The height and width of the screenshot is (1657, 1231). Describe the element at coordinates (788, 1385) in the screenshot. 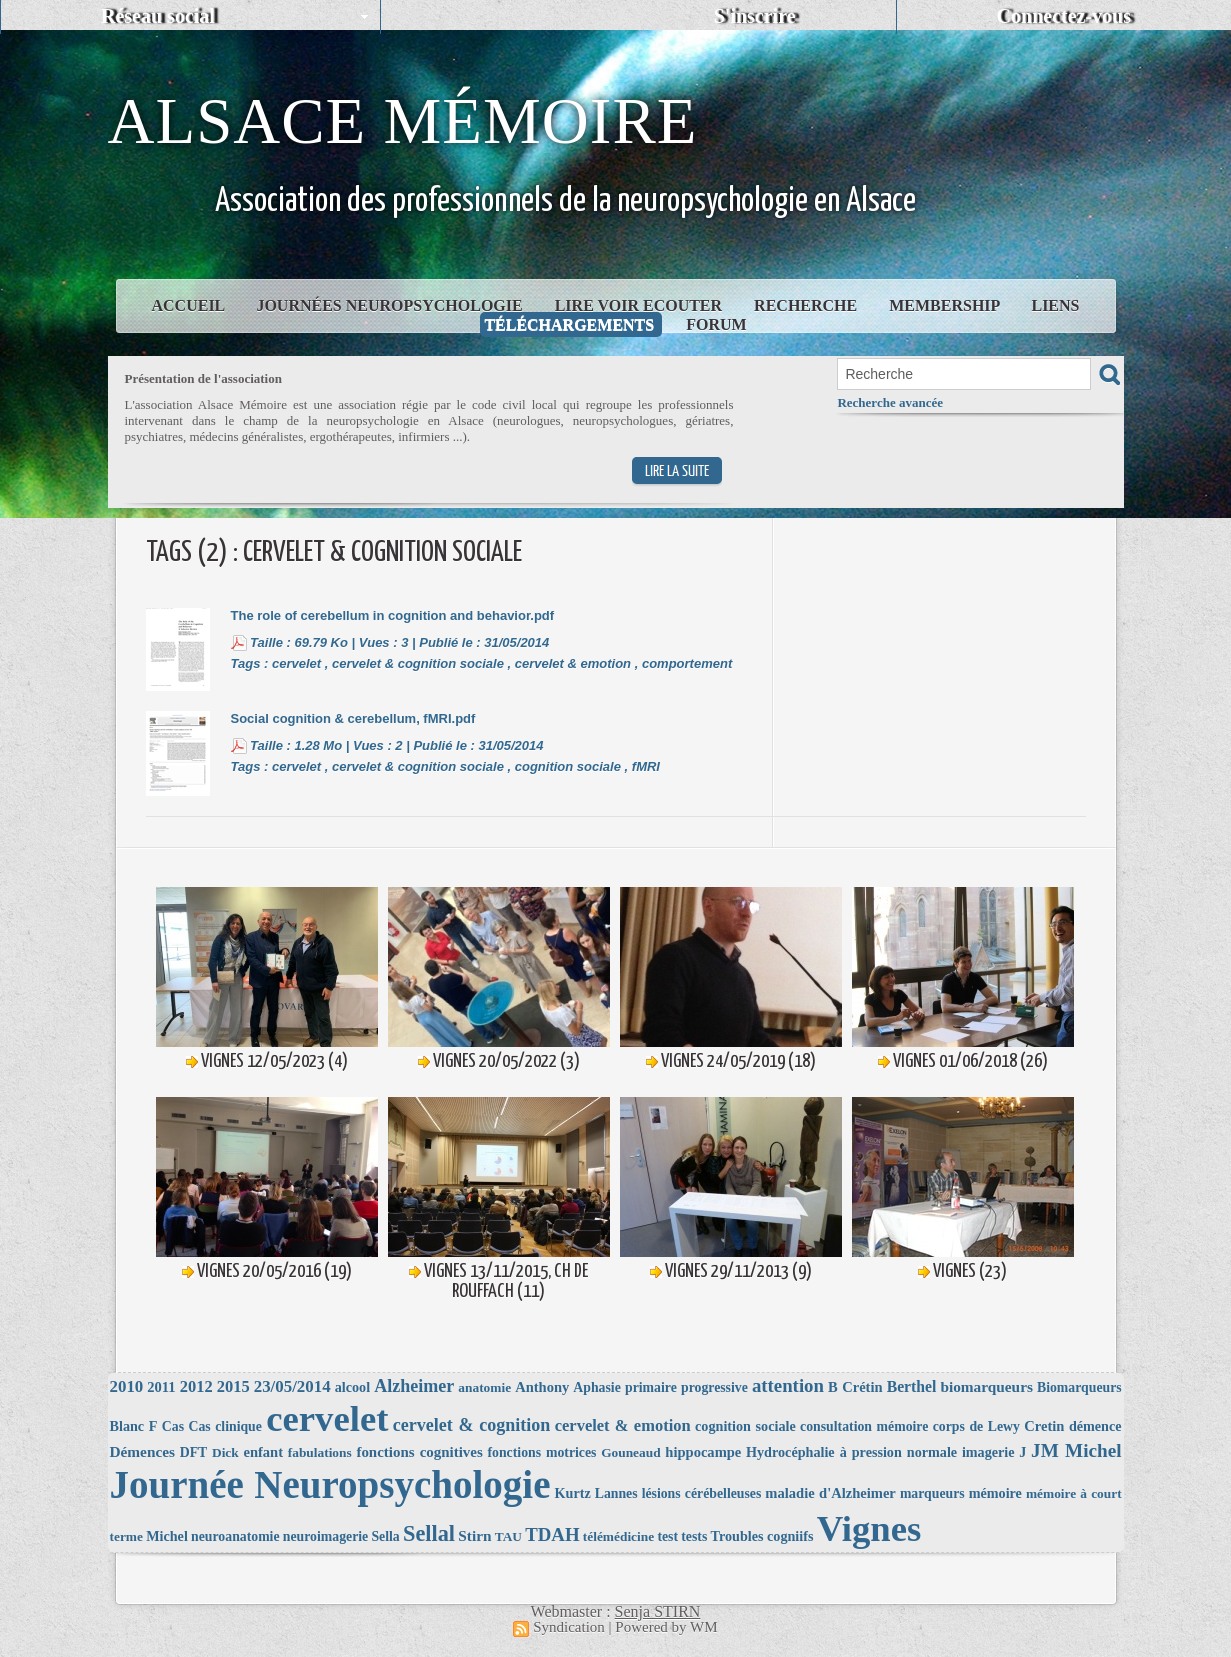

I see `attention` at that location.